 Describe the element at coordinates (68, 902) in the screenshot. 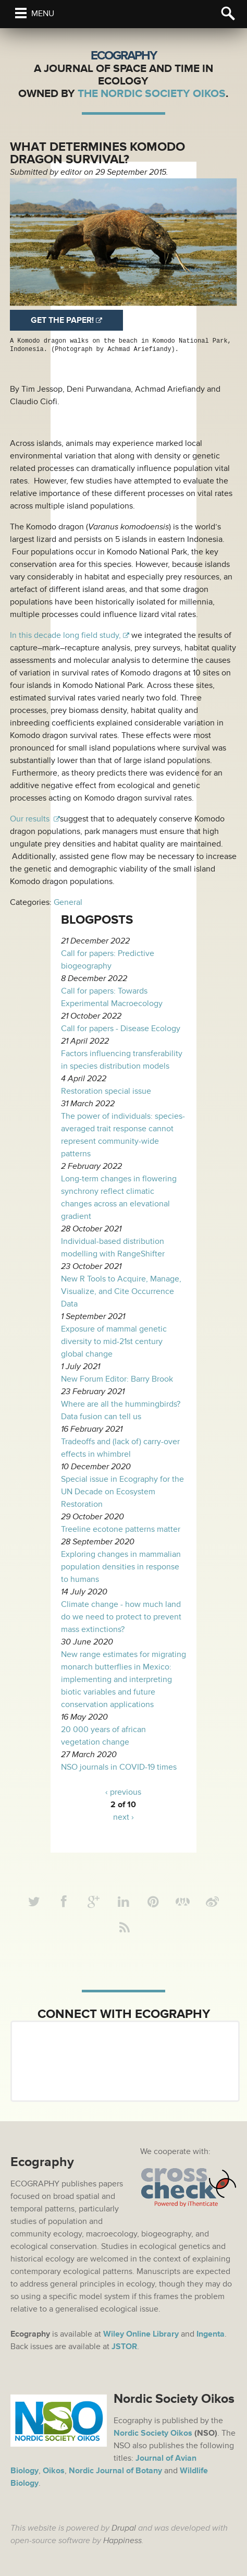

I see `General` at that location.